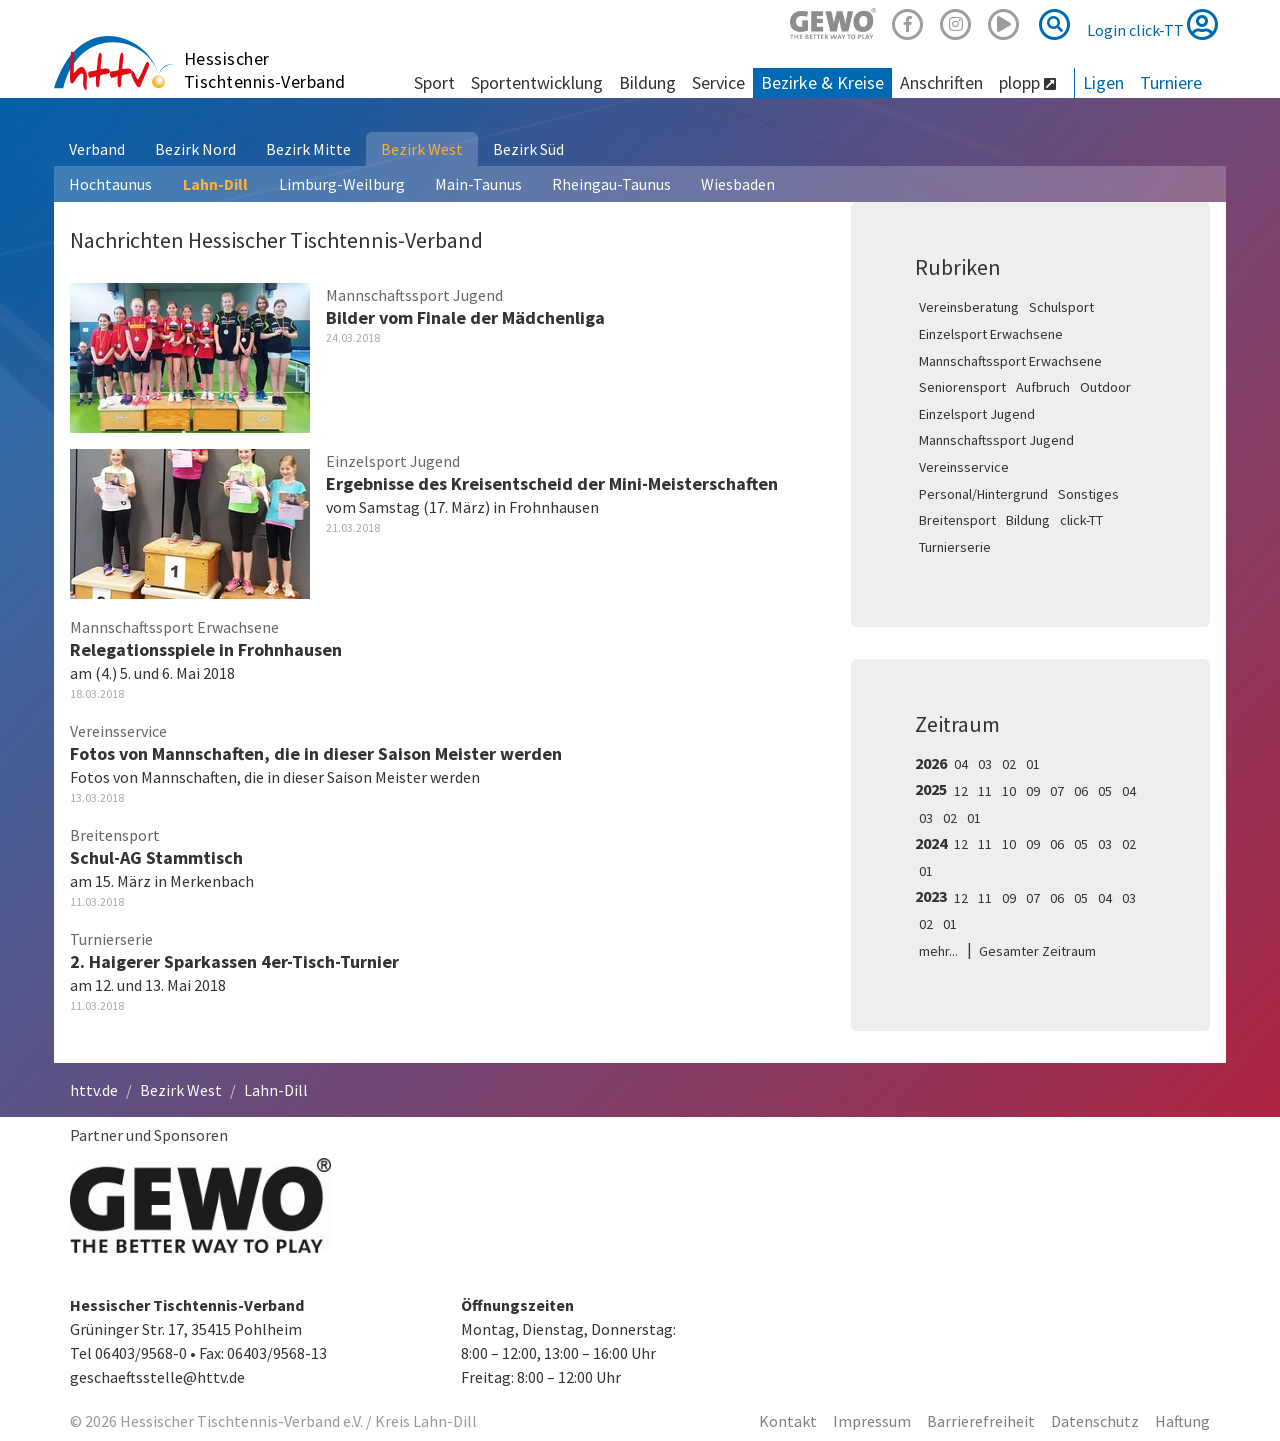 This screenshot has width=1280, height=1441. What do you see at coordinates (537, 82) in the screenshot?
I see `Sportentwicklung [button]` at bounding box center [537, 82].